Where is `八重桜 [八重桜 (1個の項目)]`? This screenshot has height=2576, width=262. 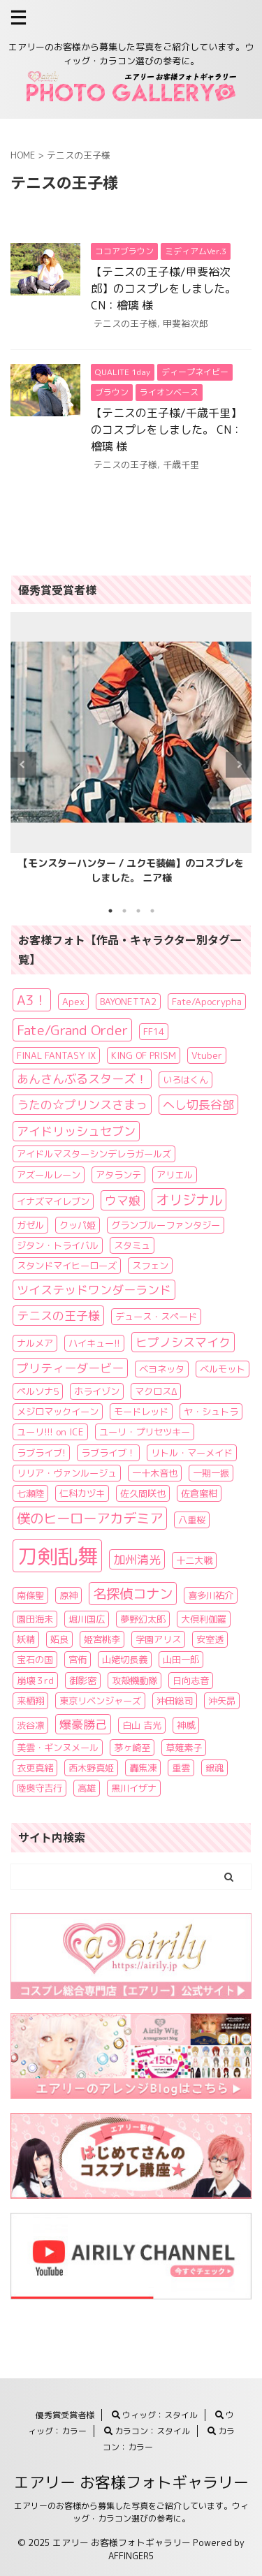 八重桜 [八重桜 (1個の項目)] is located at coordinates (191, 1520).